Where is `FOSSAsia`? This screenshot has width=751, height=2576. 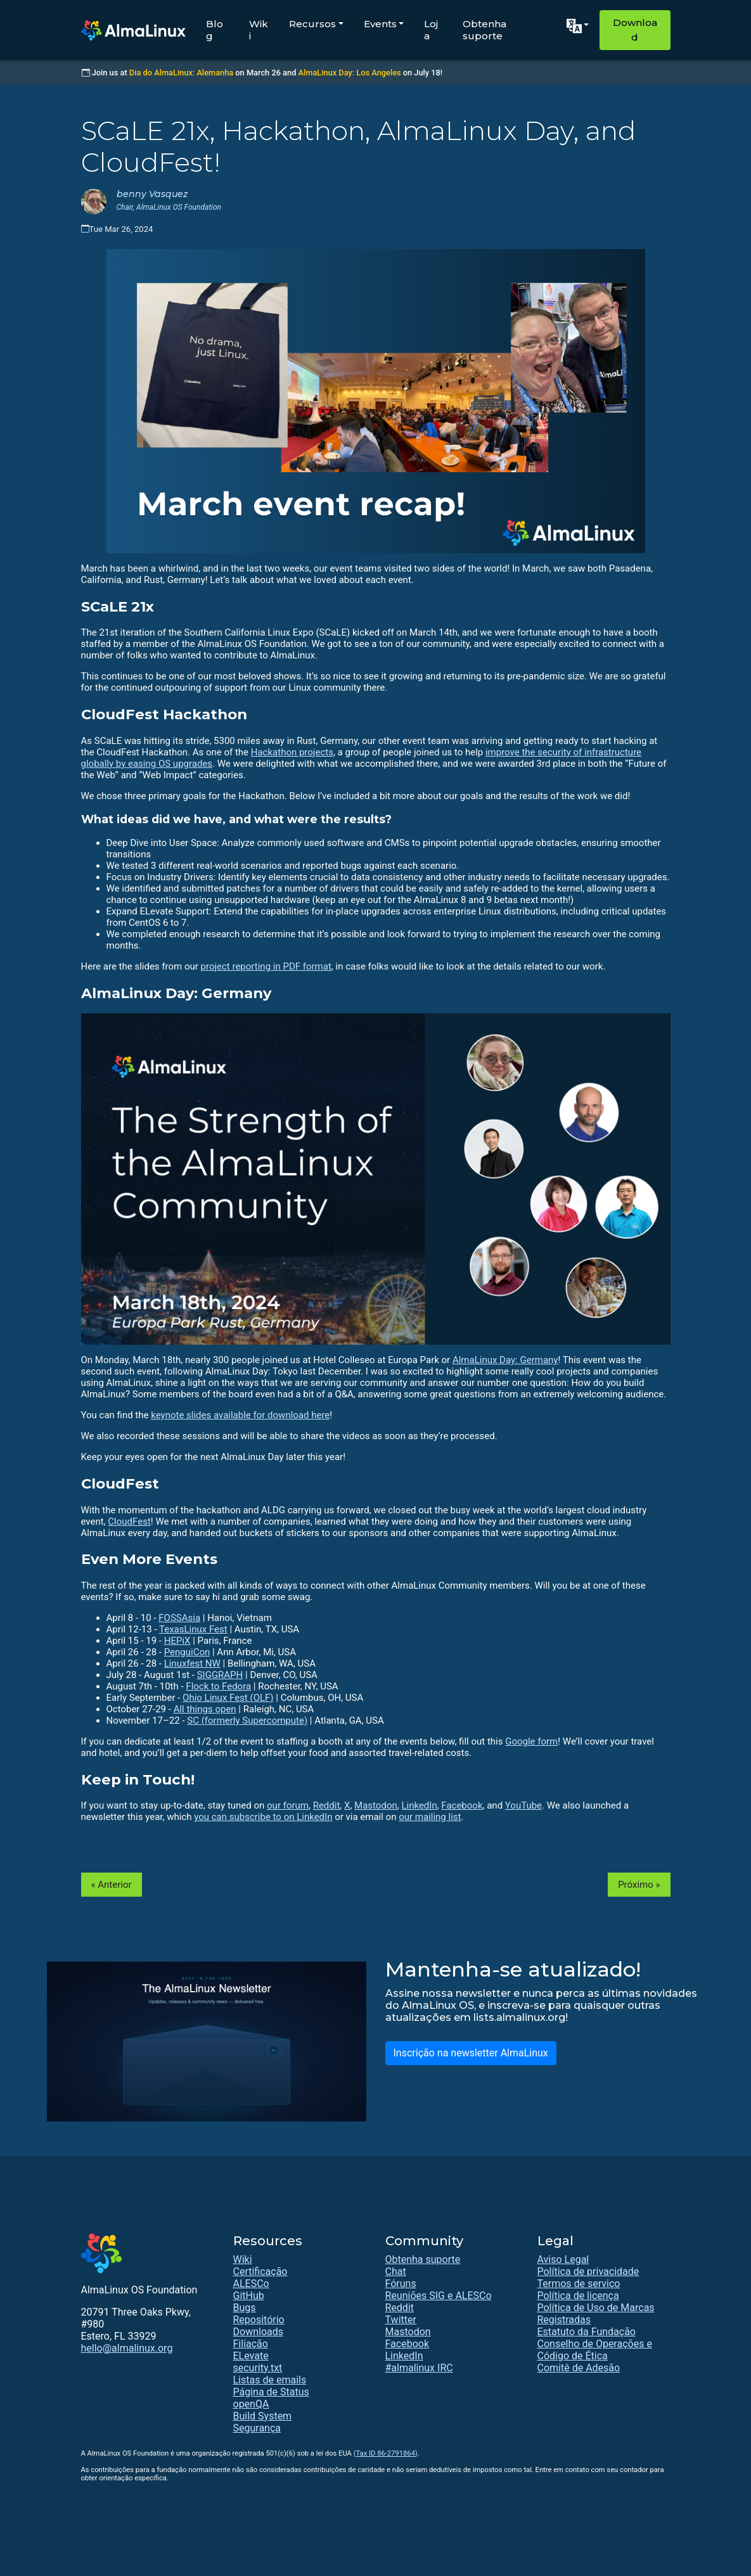
FOSSAsia is located at coordinates (179, 1618).